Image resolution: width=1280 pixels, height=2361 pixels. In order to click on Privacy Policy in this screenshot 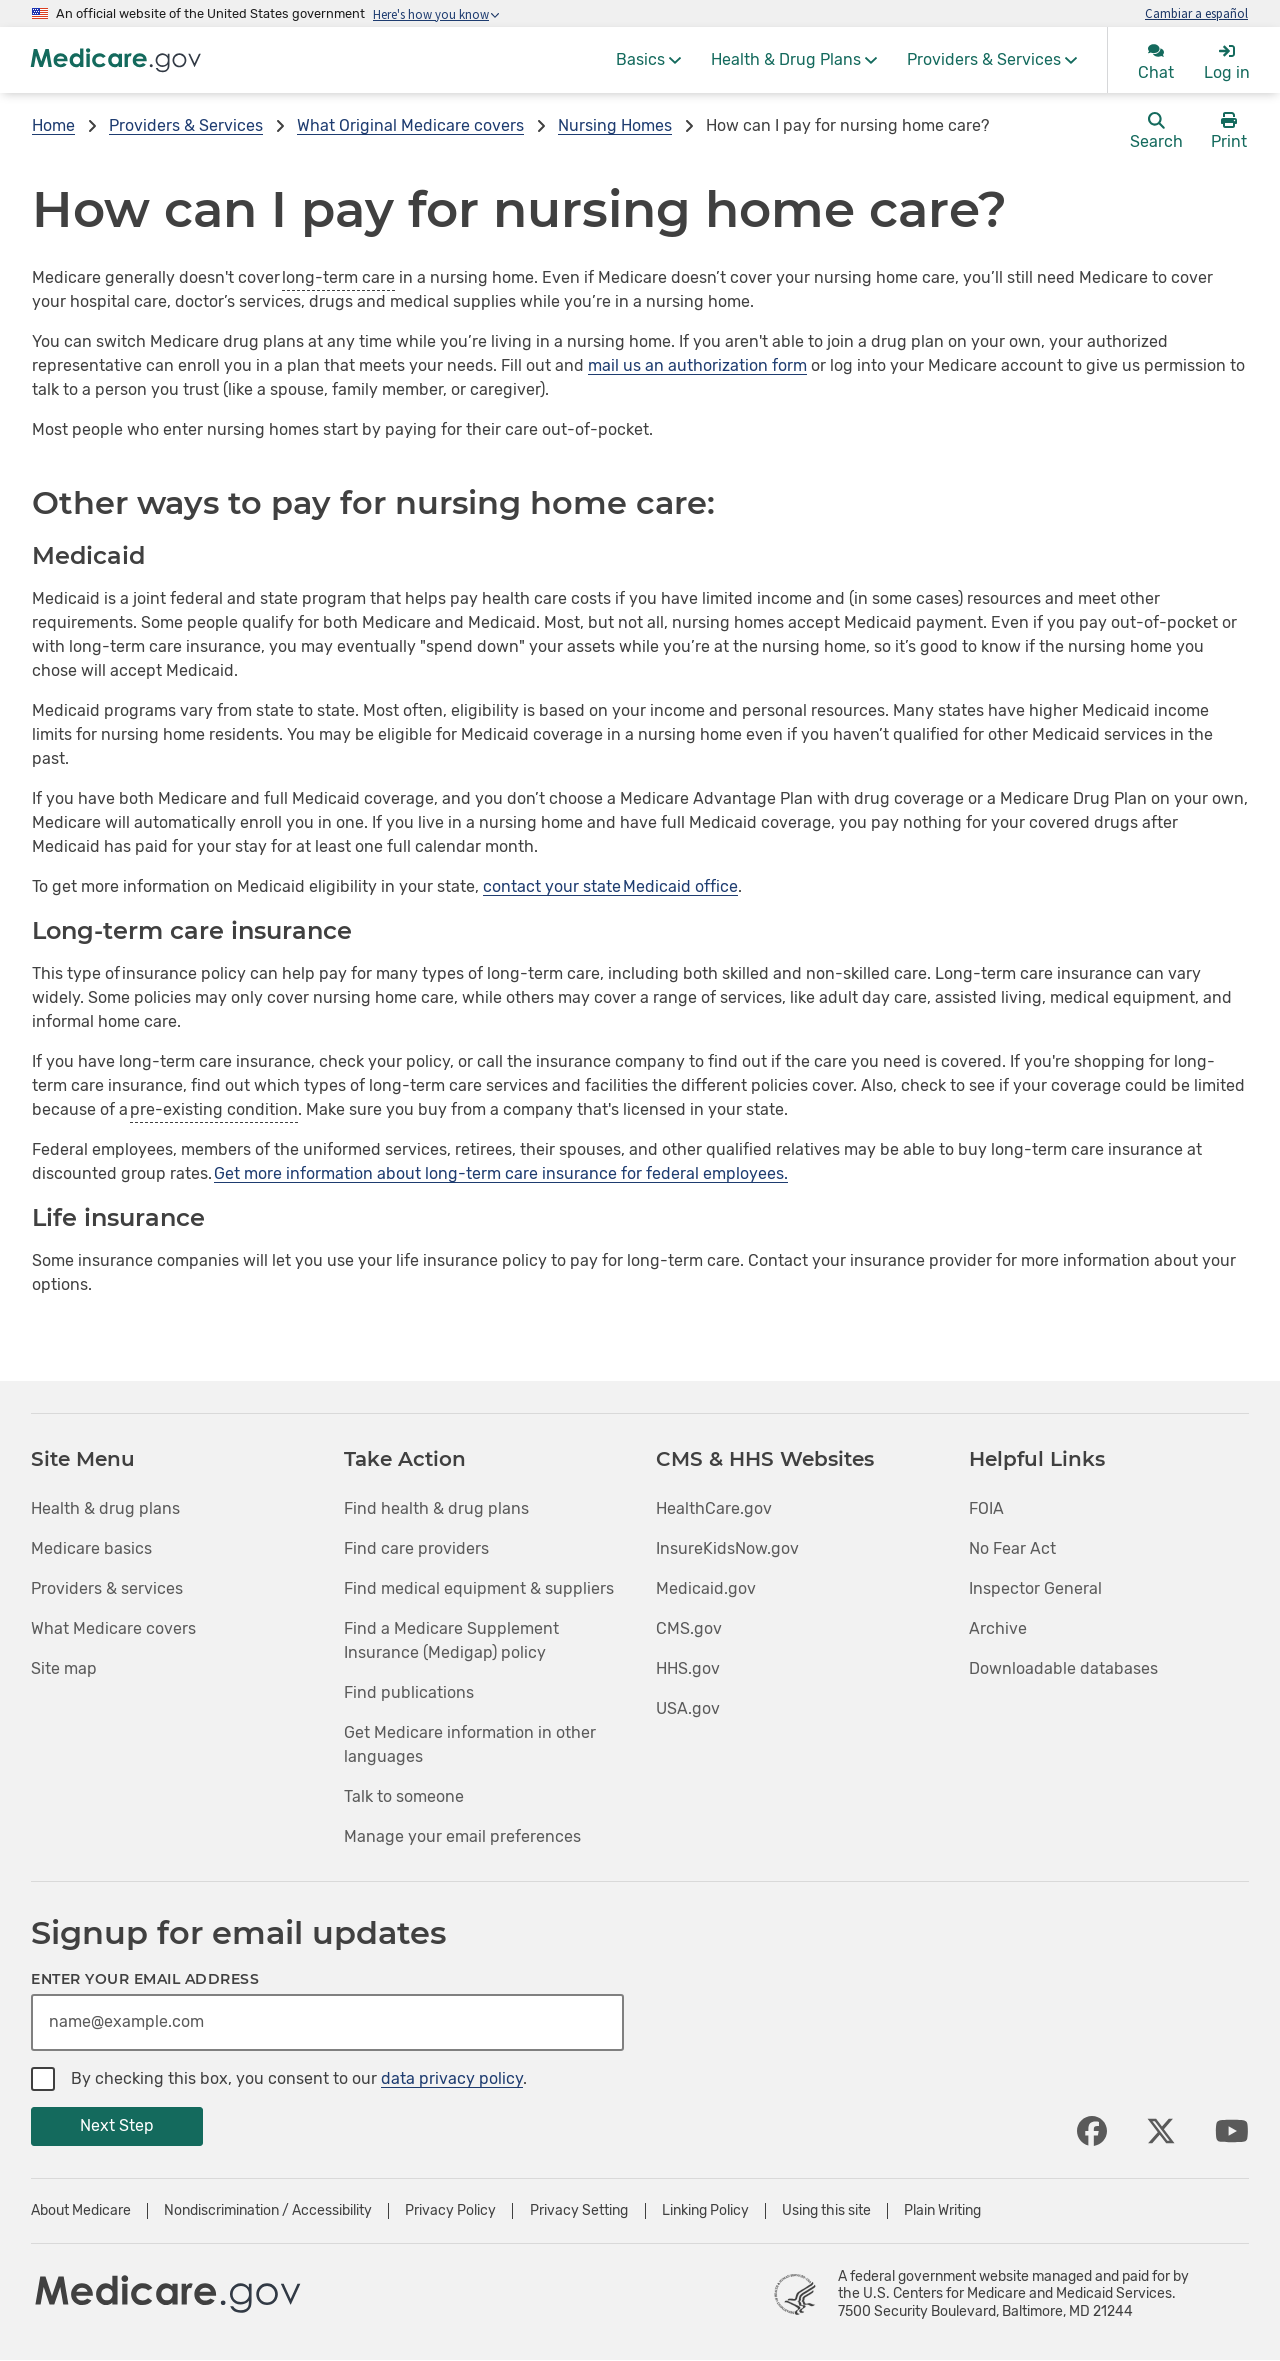, I will do `click(450, 2211)`.